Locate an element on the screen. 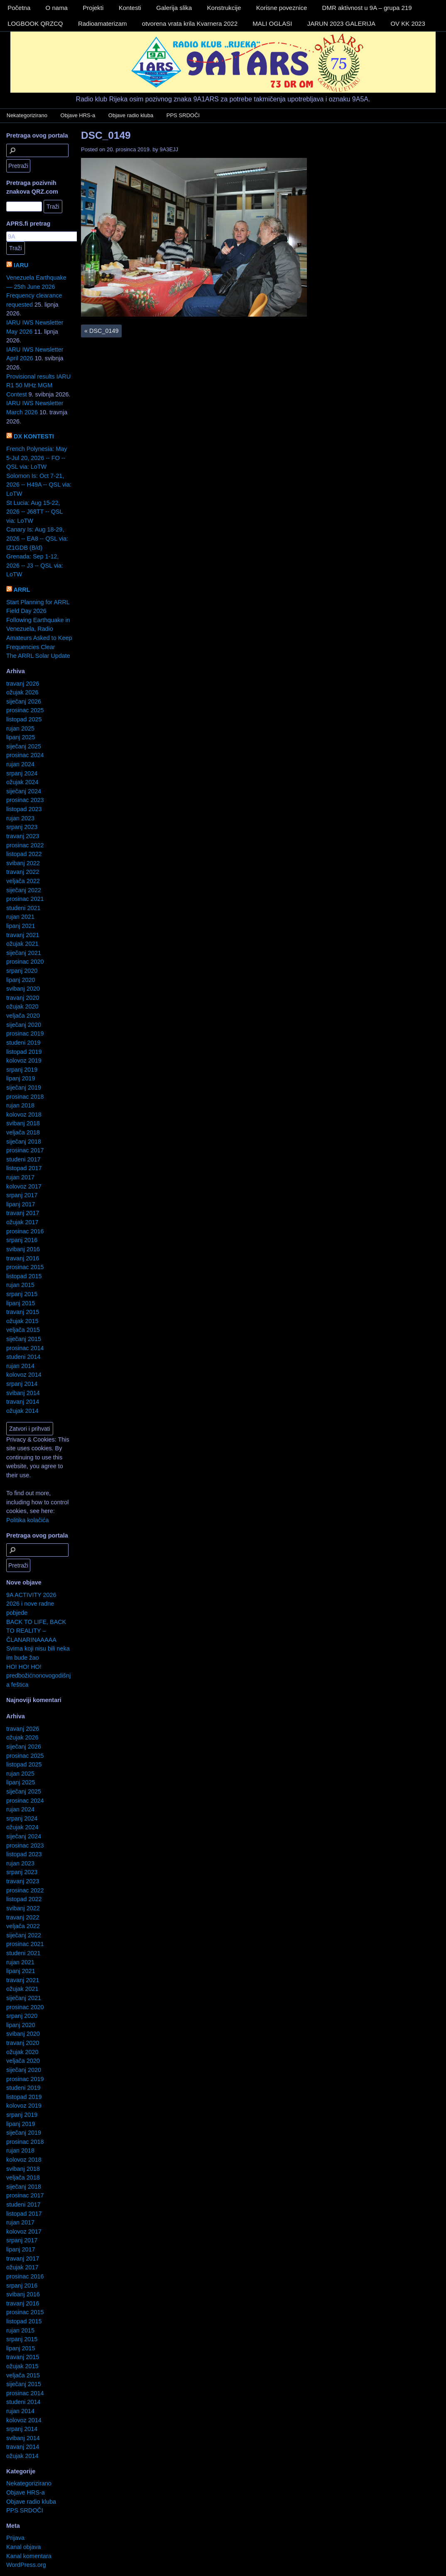  Konstrukcije is located at coordinates (224, 7).